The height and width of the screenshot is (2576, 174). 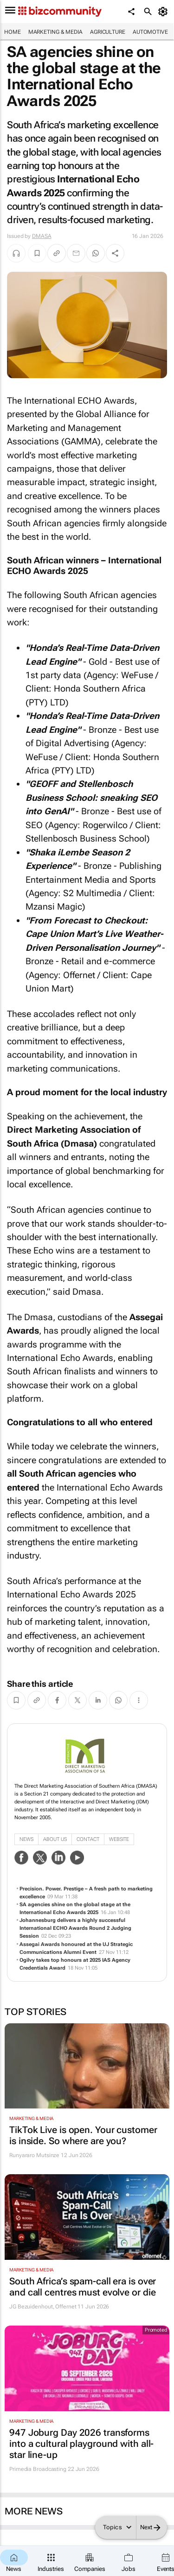 What do you see at coordinates (107, 32) in the screenshot?
I see `Agriculture` at bounding box center [107, 32].